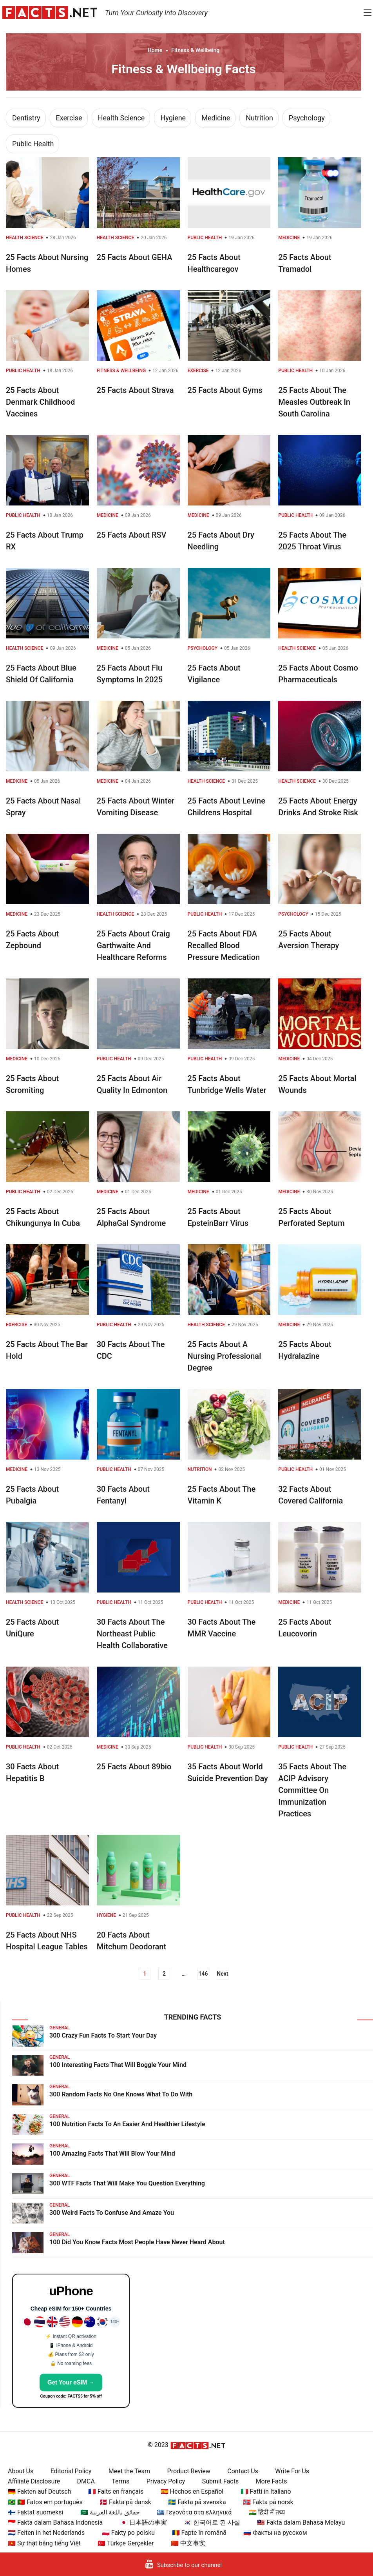 This screenshot has width=373, height=2576. I want to click on 300 Weird Facts To Confuse And Amaze You, so click(111, 2212).